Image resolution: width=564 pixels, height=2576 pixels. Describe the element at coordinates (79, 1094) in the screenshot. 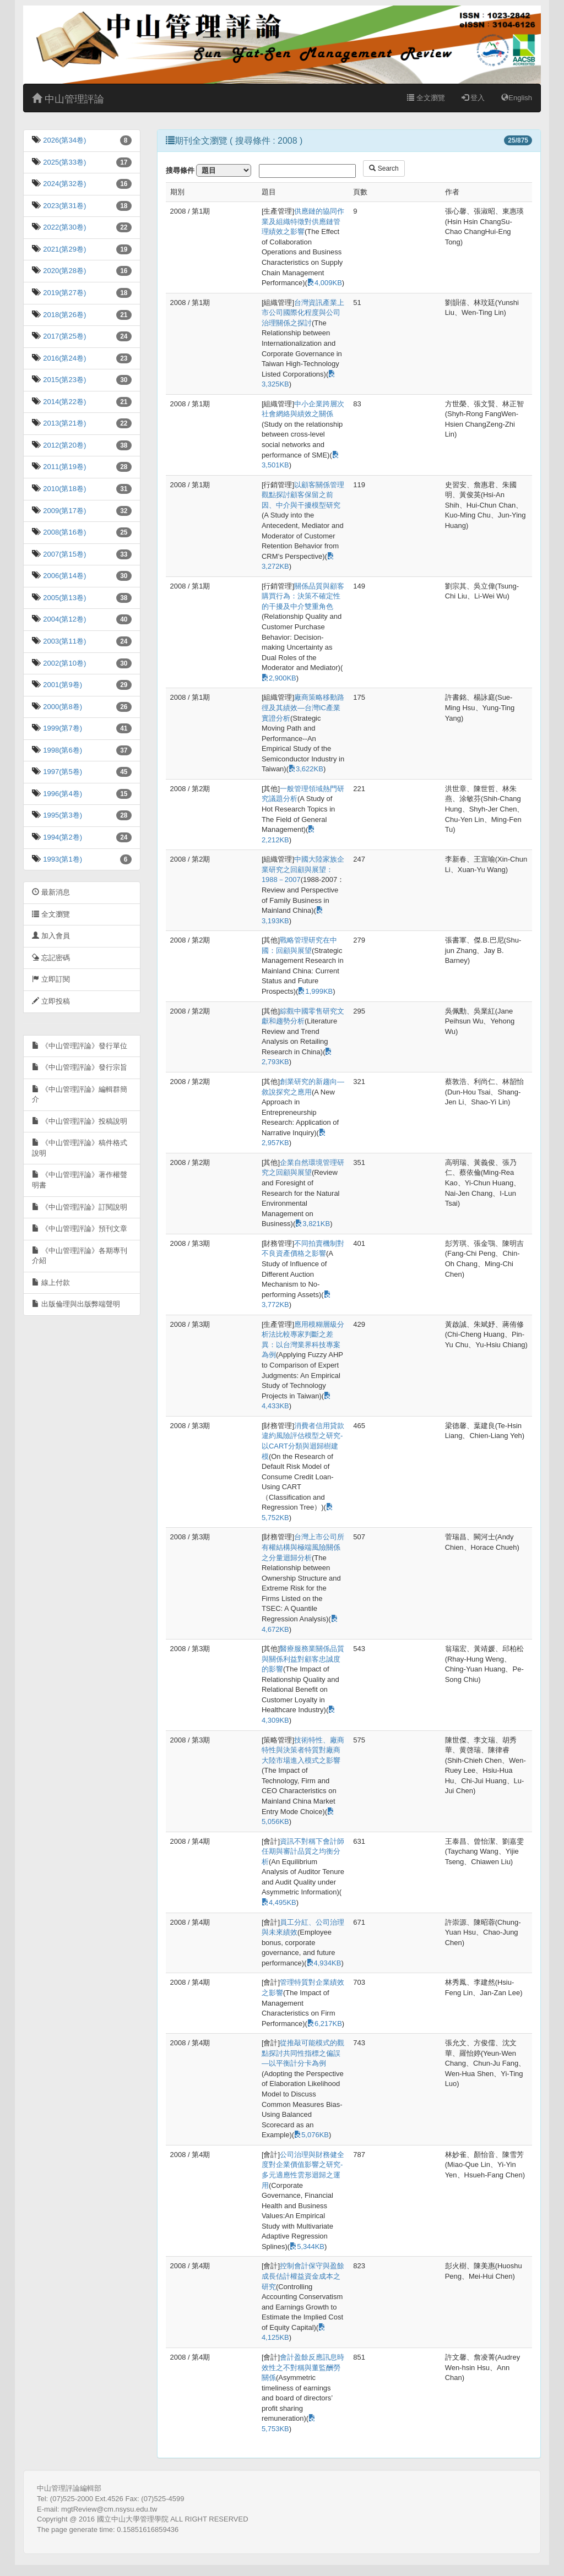

I see `《中山管理評論》編輯群簡介` at that location.